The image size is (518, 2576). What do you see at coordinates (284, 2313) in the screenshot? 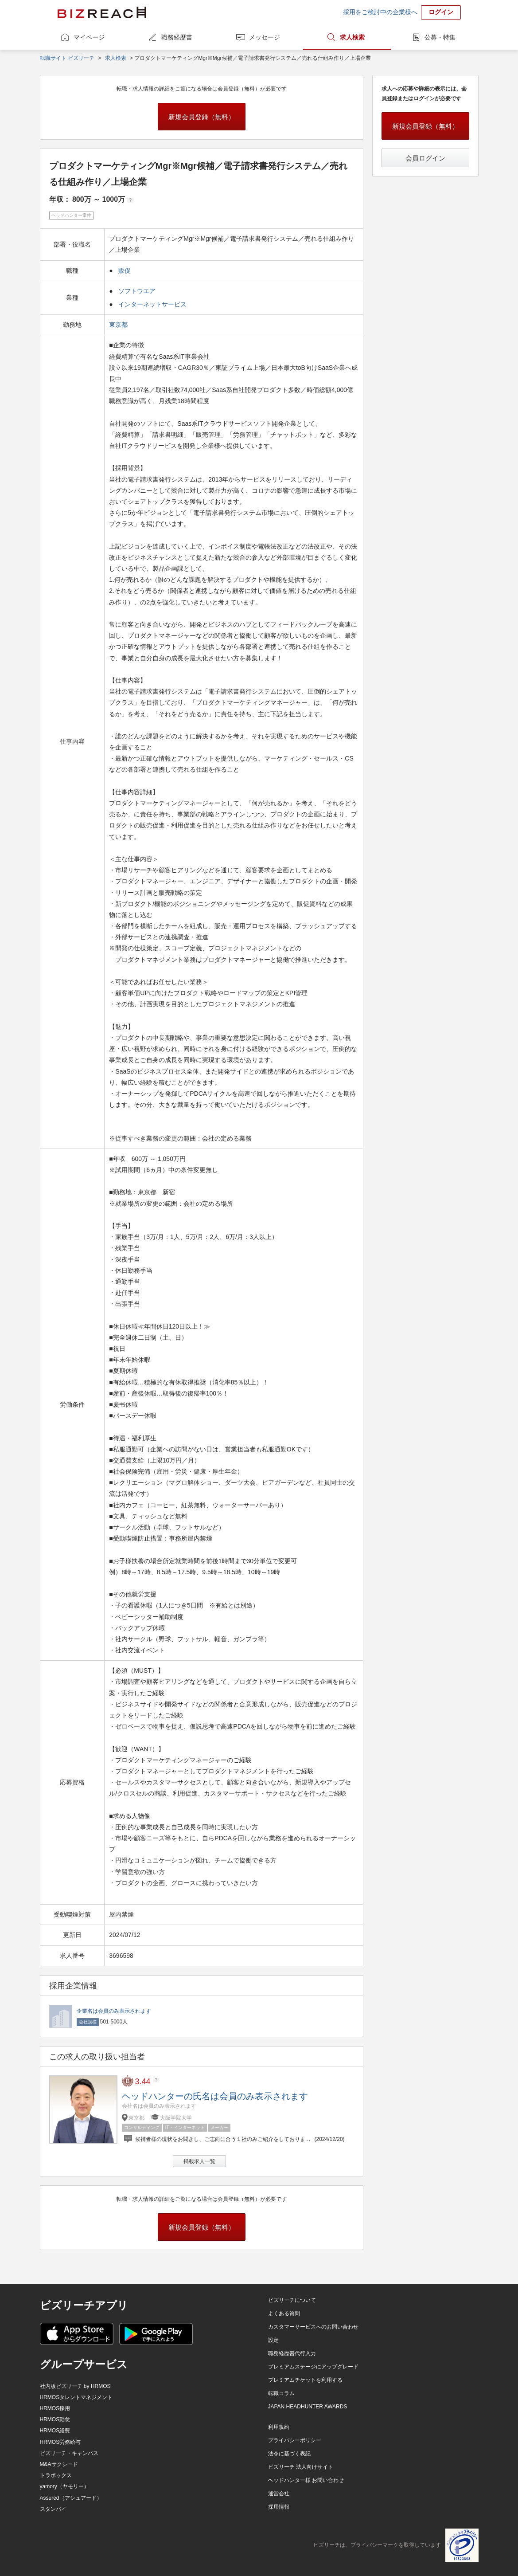
I see `よくある質問` at bounding box center [284, 2313].